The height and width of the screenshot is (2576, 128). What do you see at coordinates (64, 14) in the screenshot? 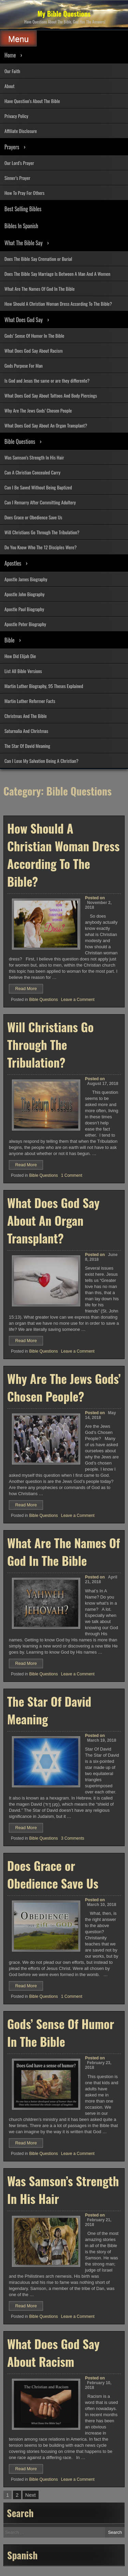
I see `My Bible Questions` at bounding box center [64, 14].